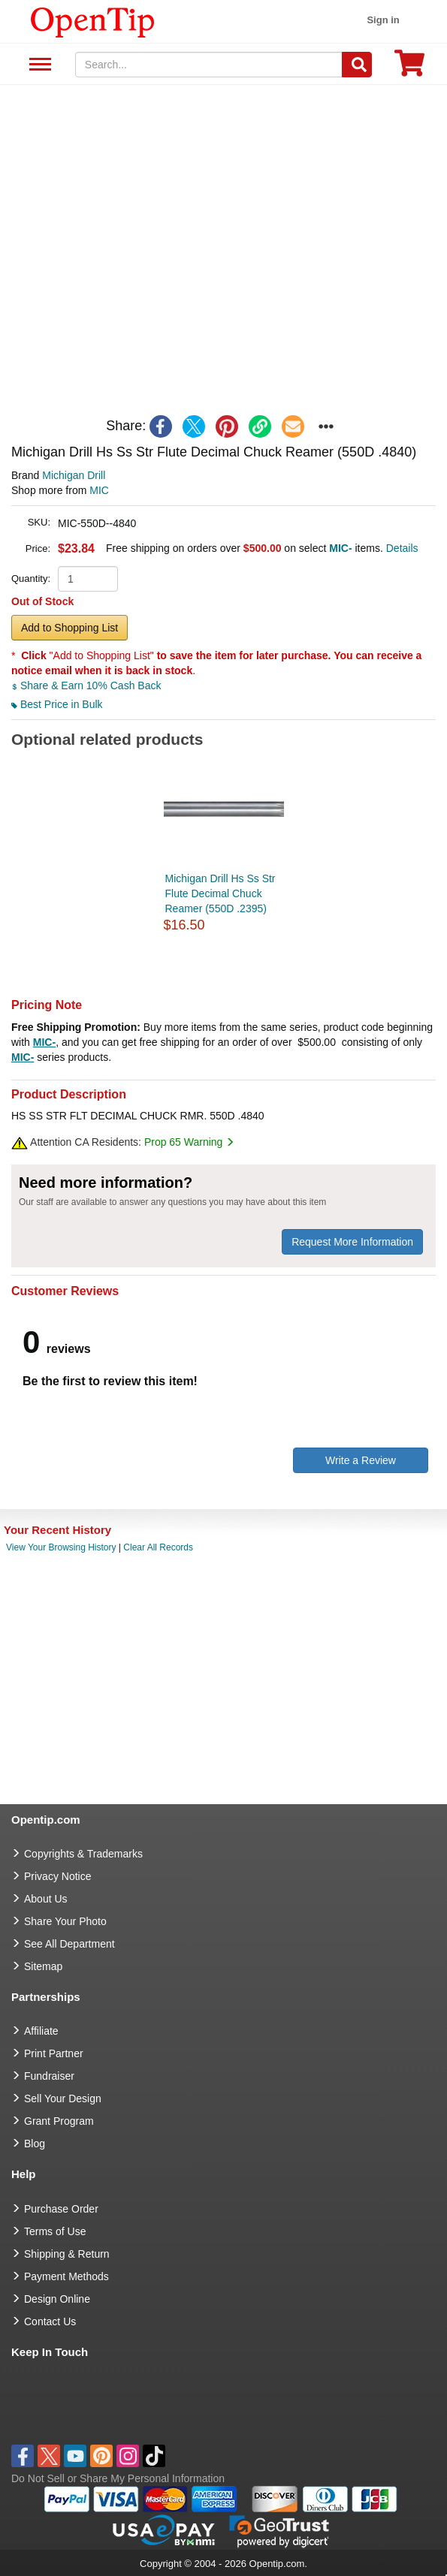  I want to click on See All Department, so click(38, 65).